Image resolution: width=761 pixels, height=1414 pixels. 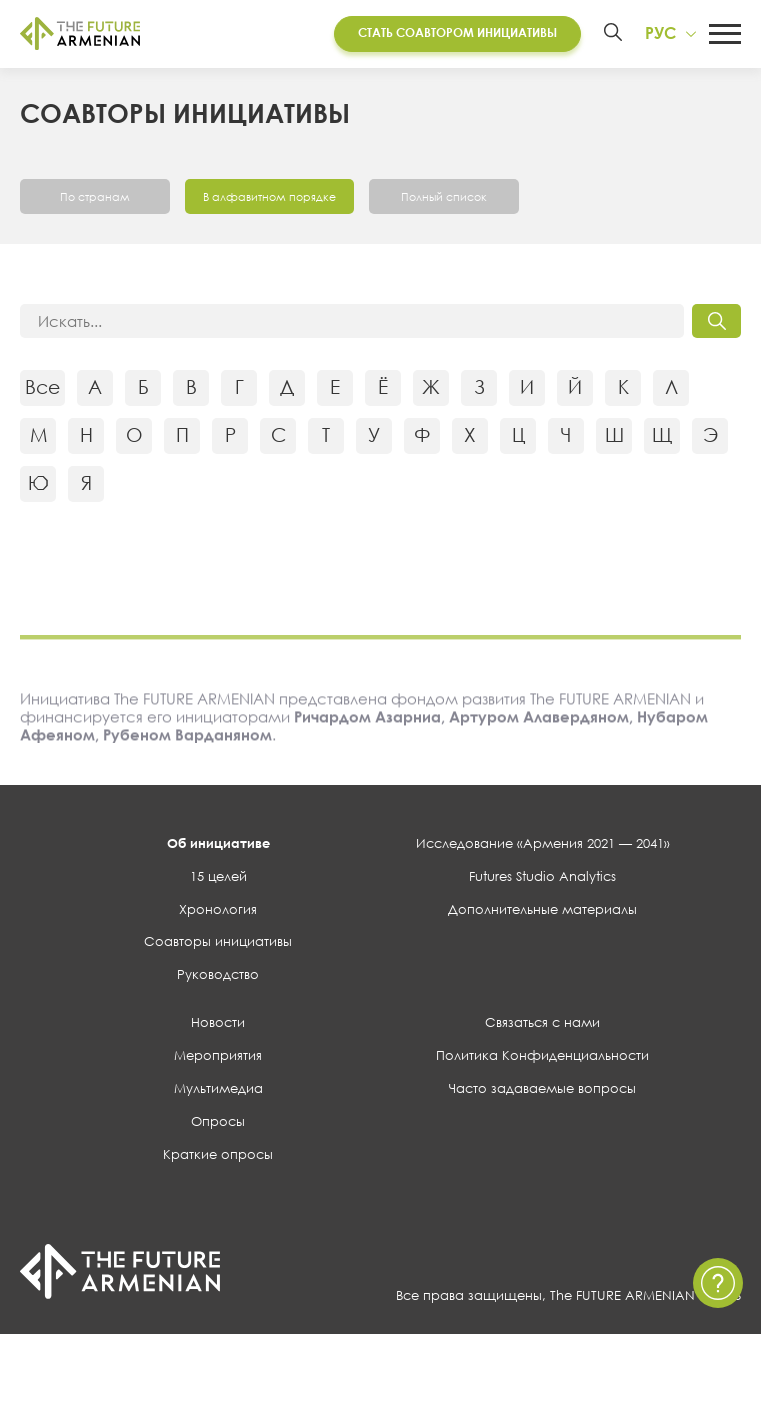 I want to click on Мультимедиа, so click(x=218, y=1091).